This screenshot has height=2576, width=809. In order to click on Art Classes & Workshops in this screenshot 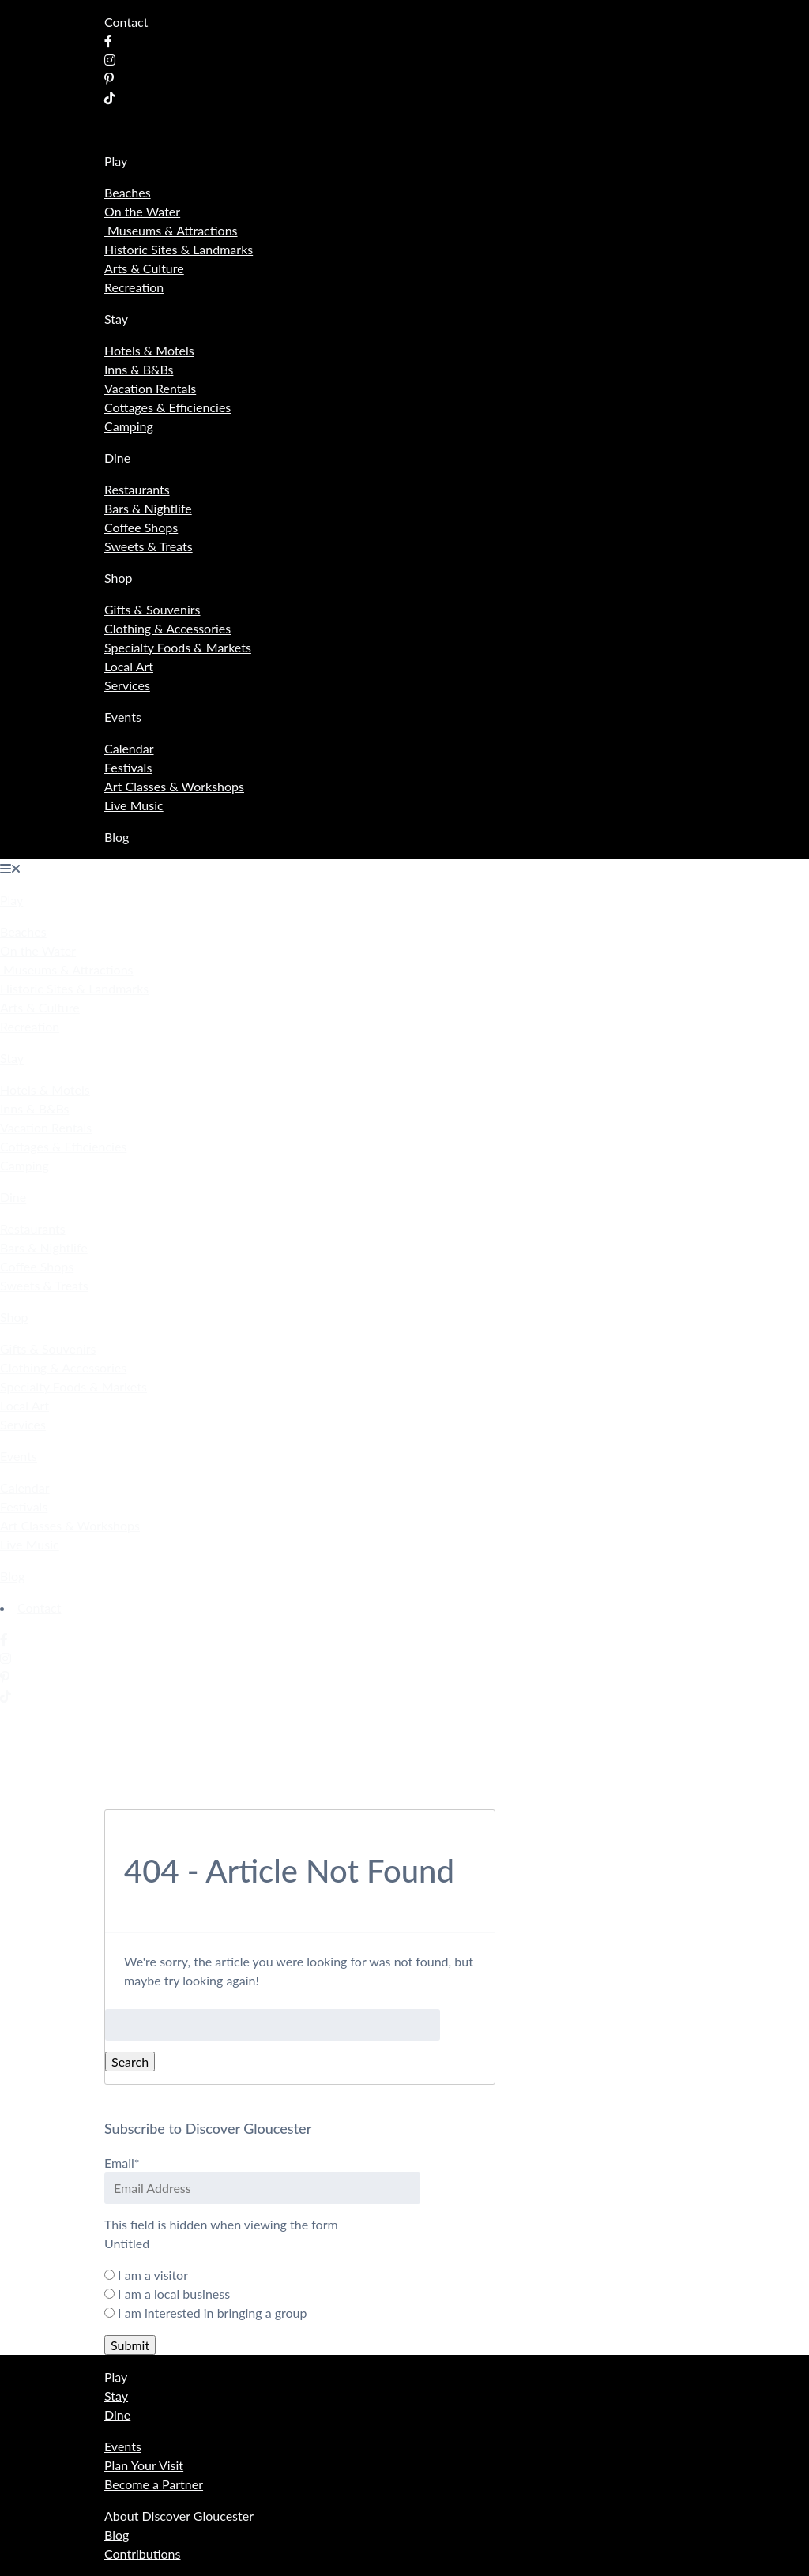, I will do `click(174, 786)`.